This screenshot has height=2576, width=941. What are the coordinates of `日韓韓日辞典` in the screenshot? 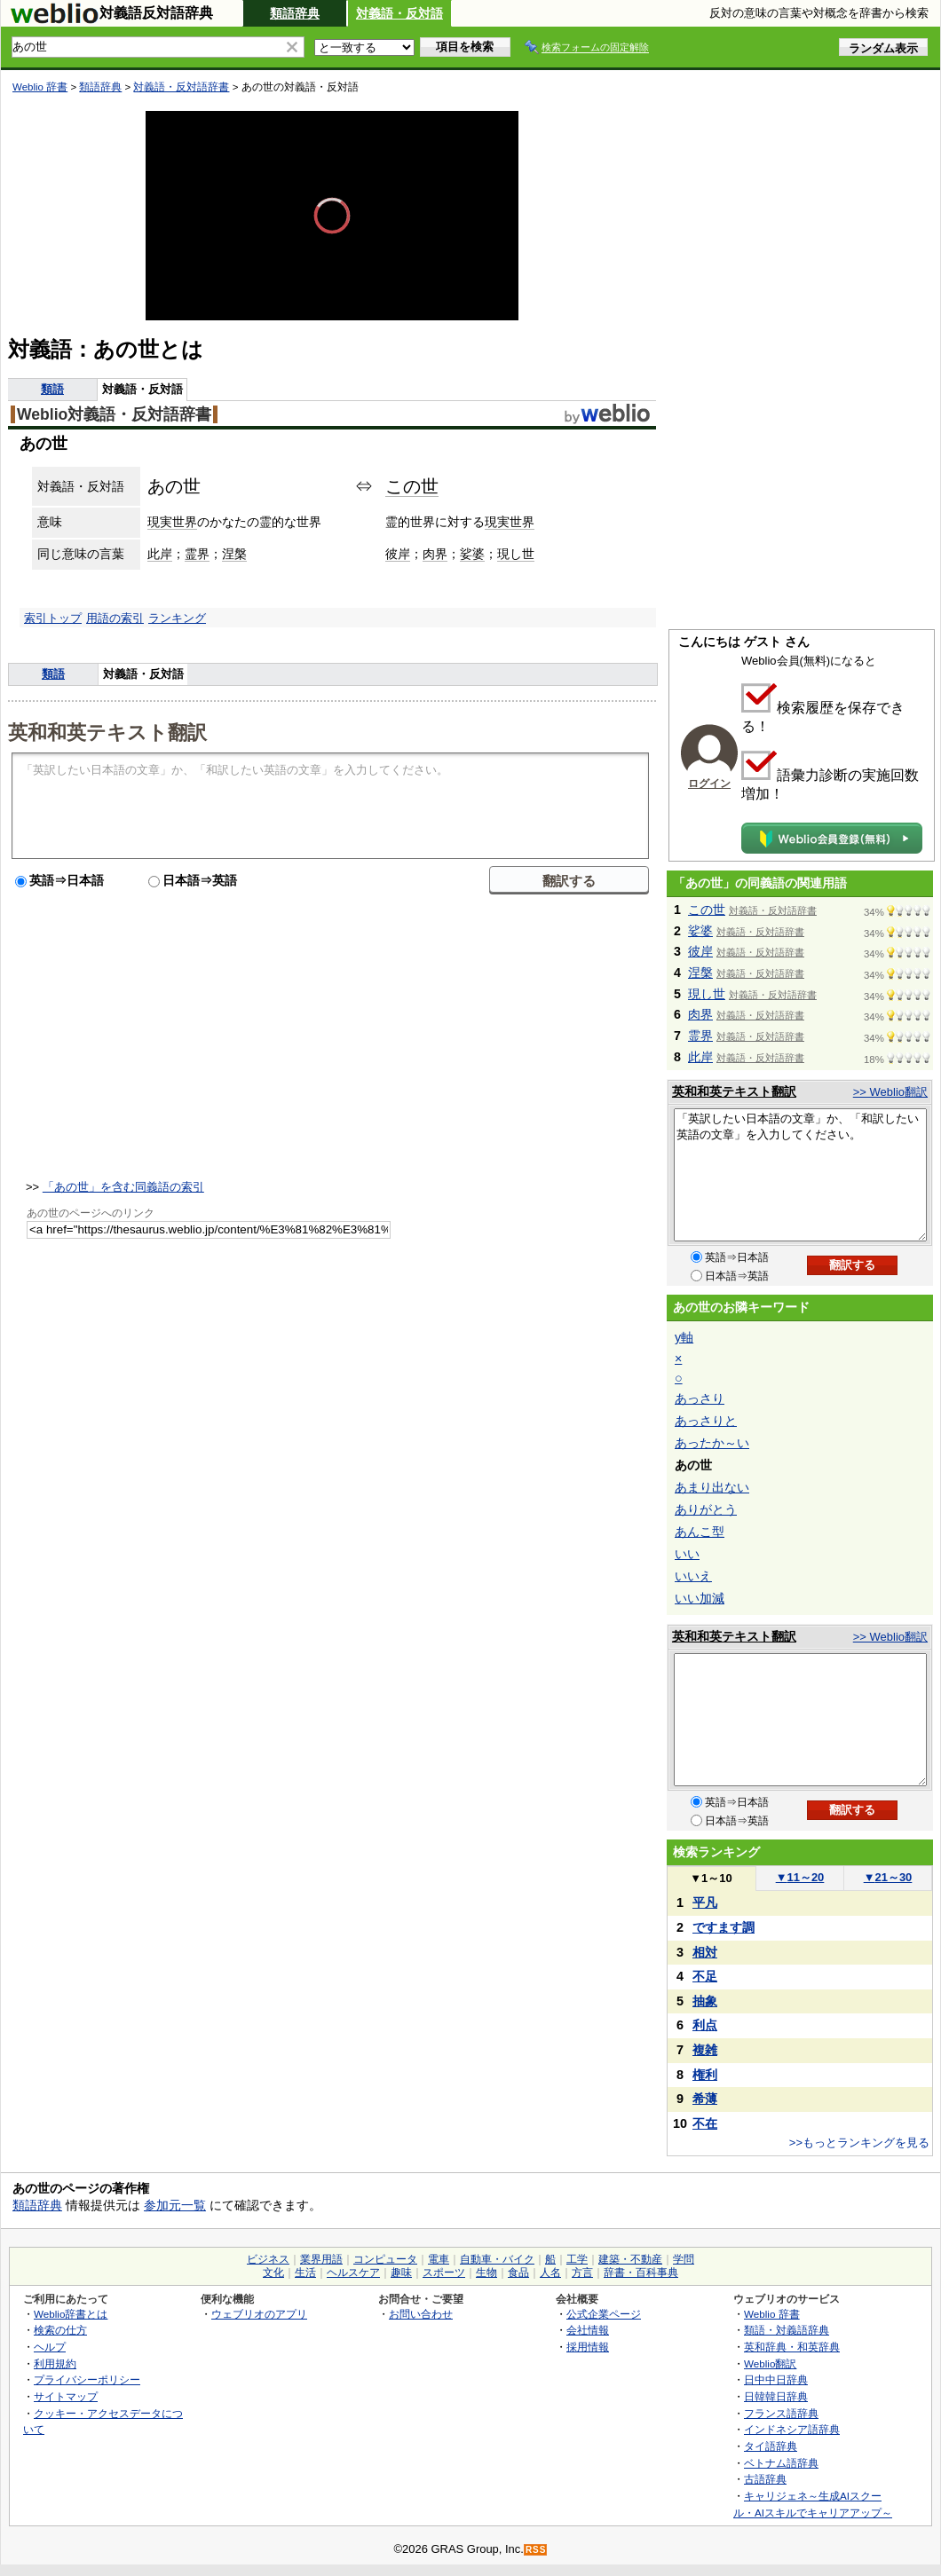 It's located at (776, 2396).